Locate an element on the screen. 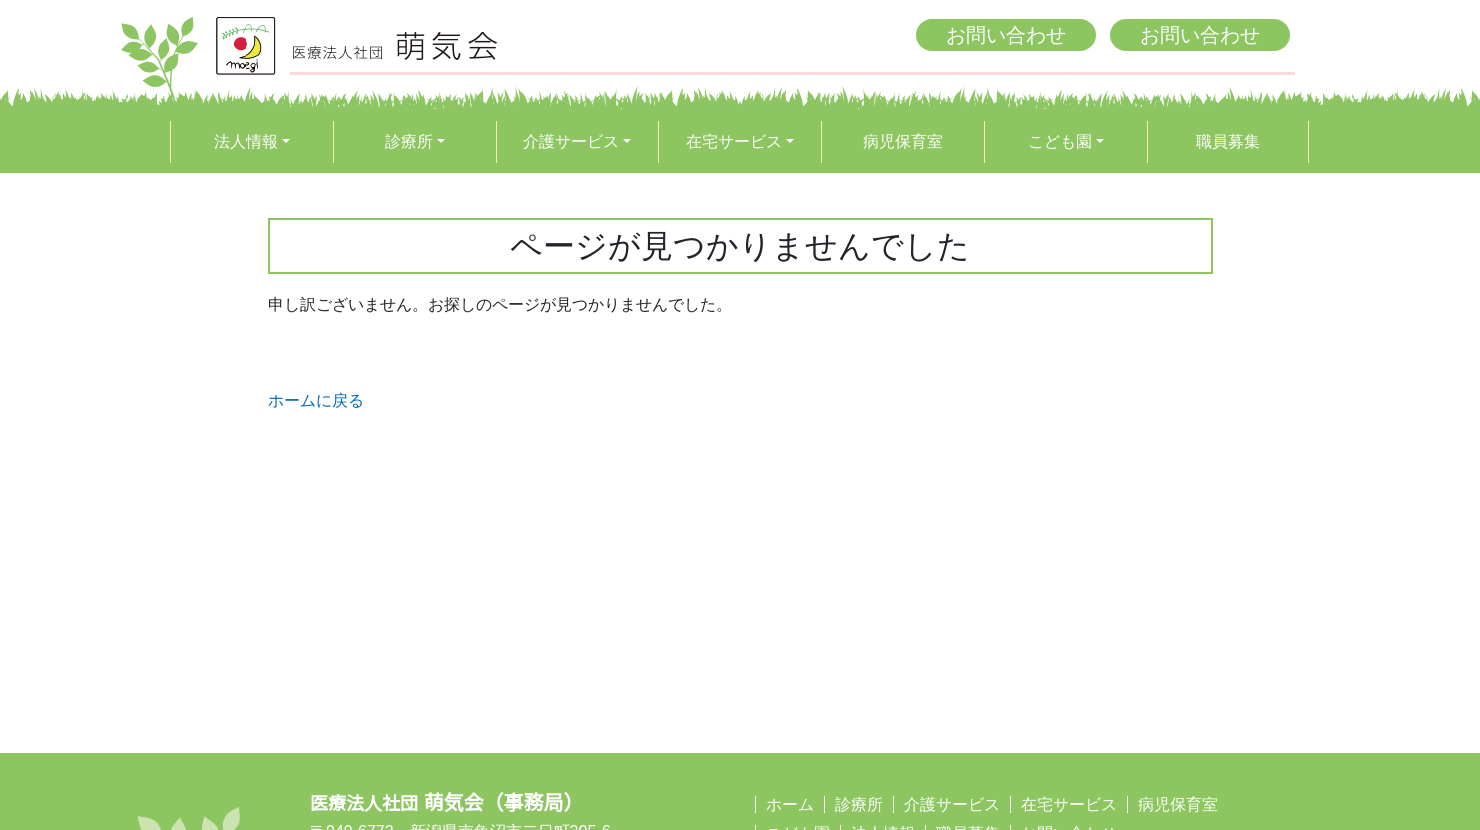 The height and width of the screenshot is (830, 1480). 在宅サービス is located at coordinates (734, 141).